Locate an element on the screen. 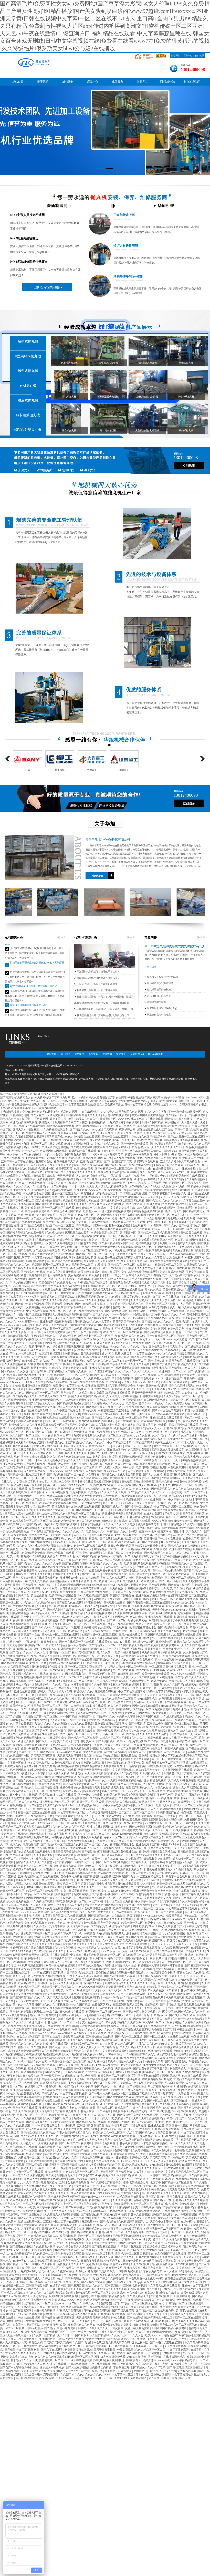 This screenshot has height=2576, width=210. 色五丁香 is located at coordinates (155, 2182).